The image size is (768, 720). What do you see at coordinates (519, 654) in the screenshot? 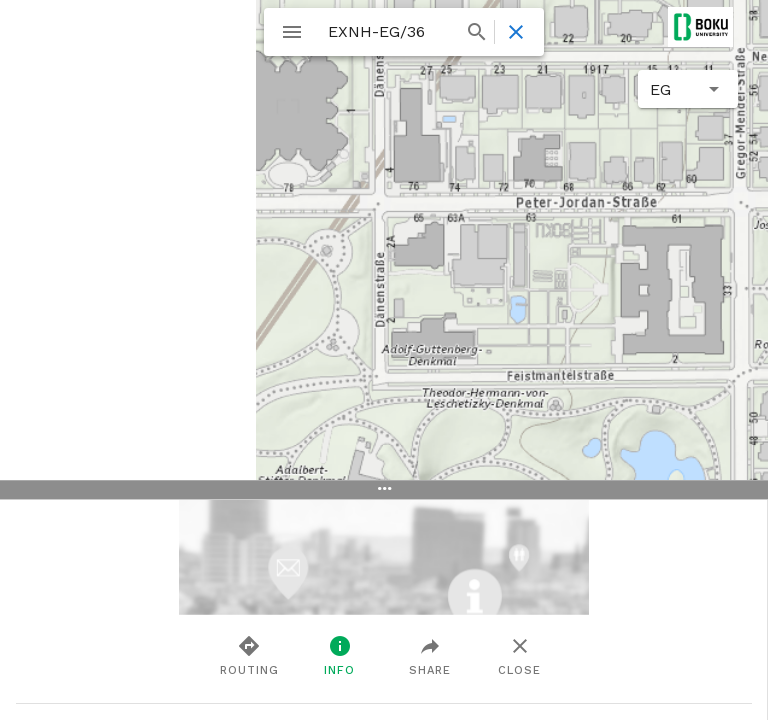
I see `Close [tab]` at bounding box center [519, 654].